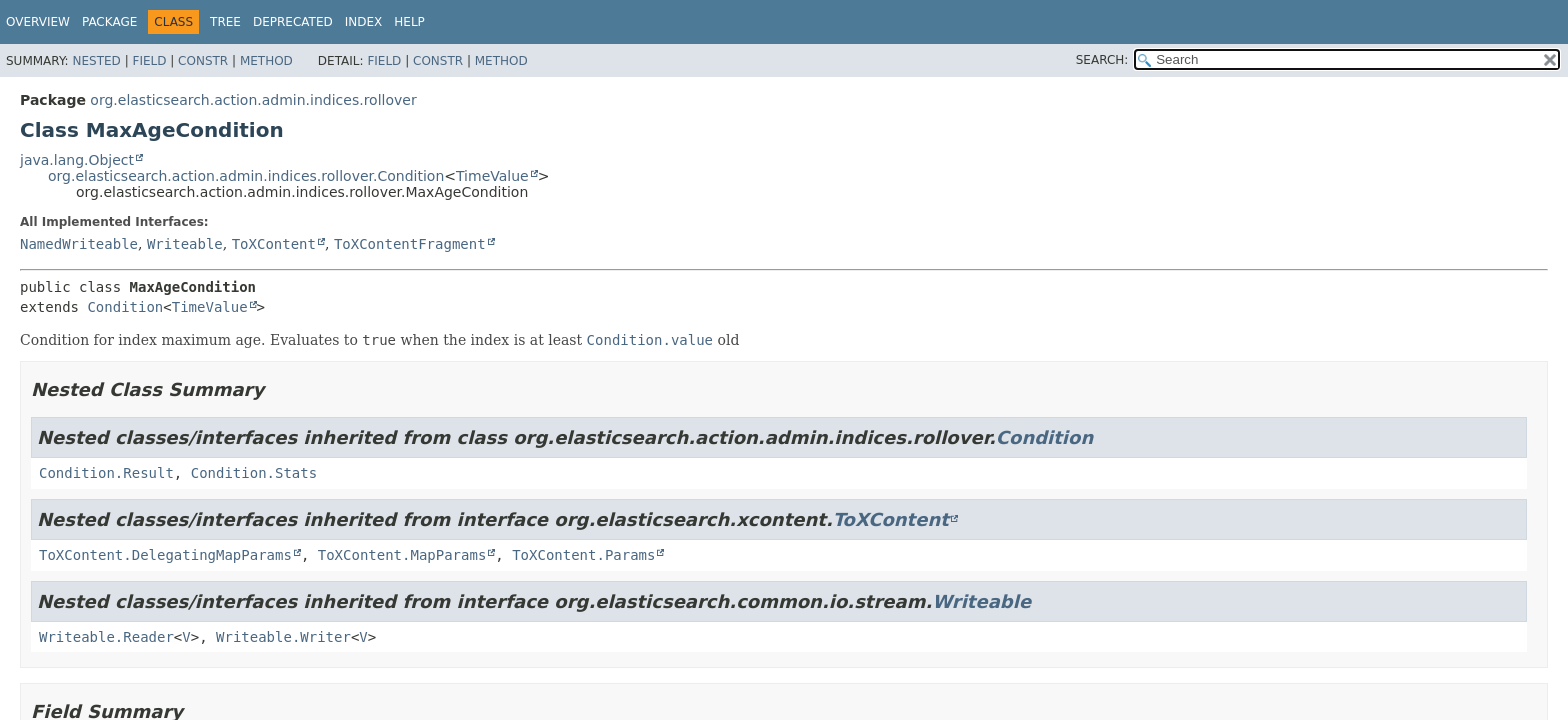 Image resolution: width=1568 pixels, height=720 pixels. I want to click on java.lang.Object, so click(77, 160).